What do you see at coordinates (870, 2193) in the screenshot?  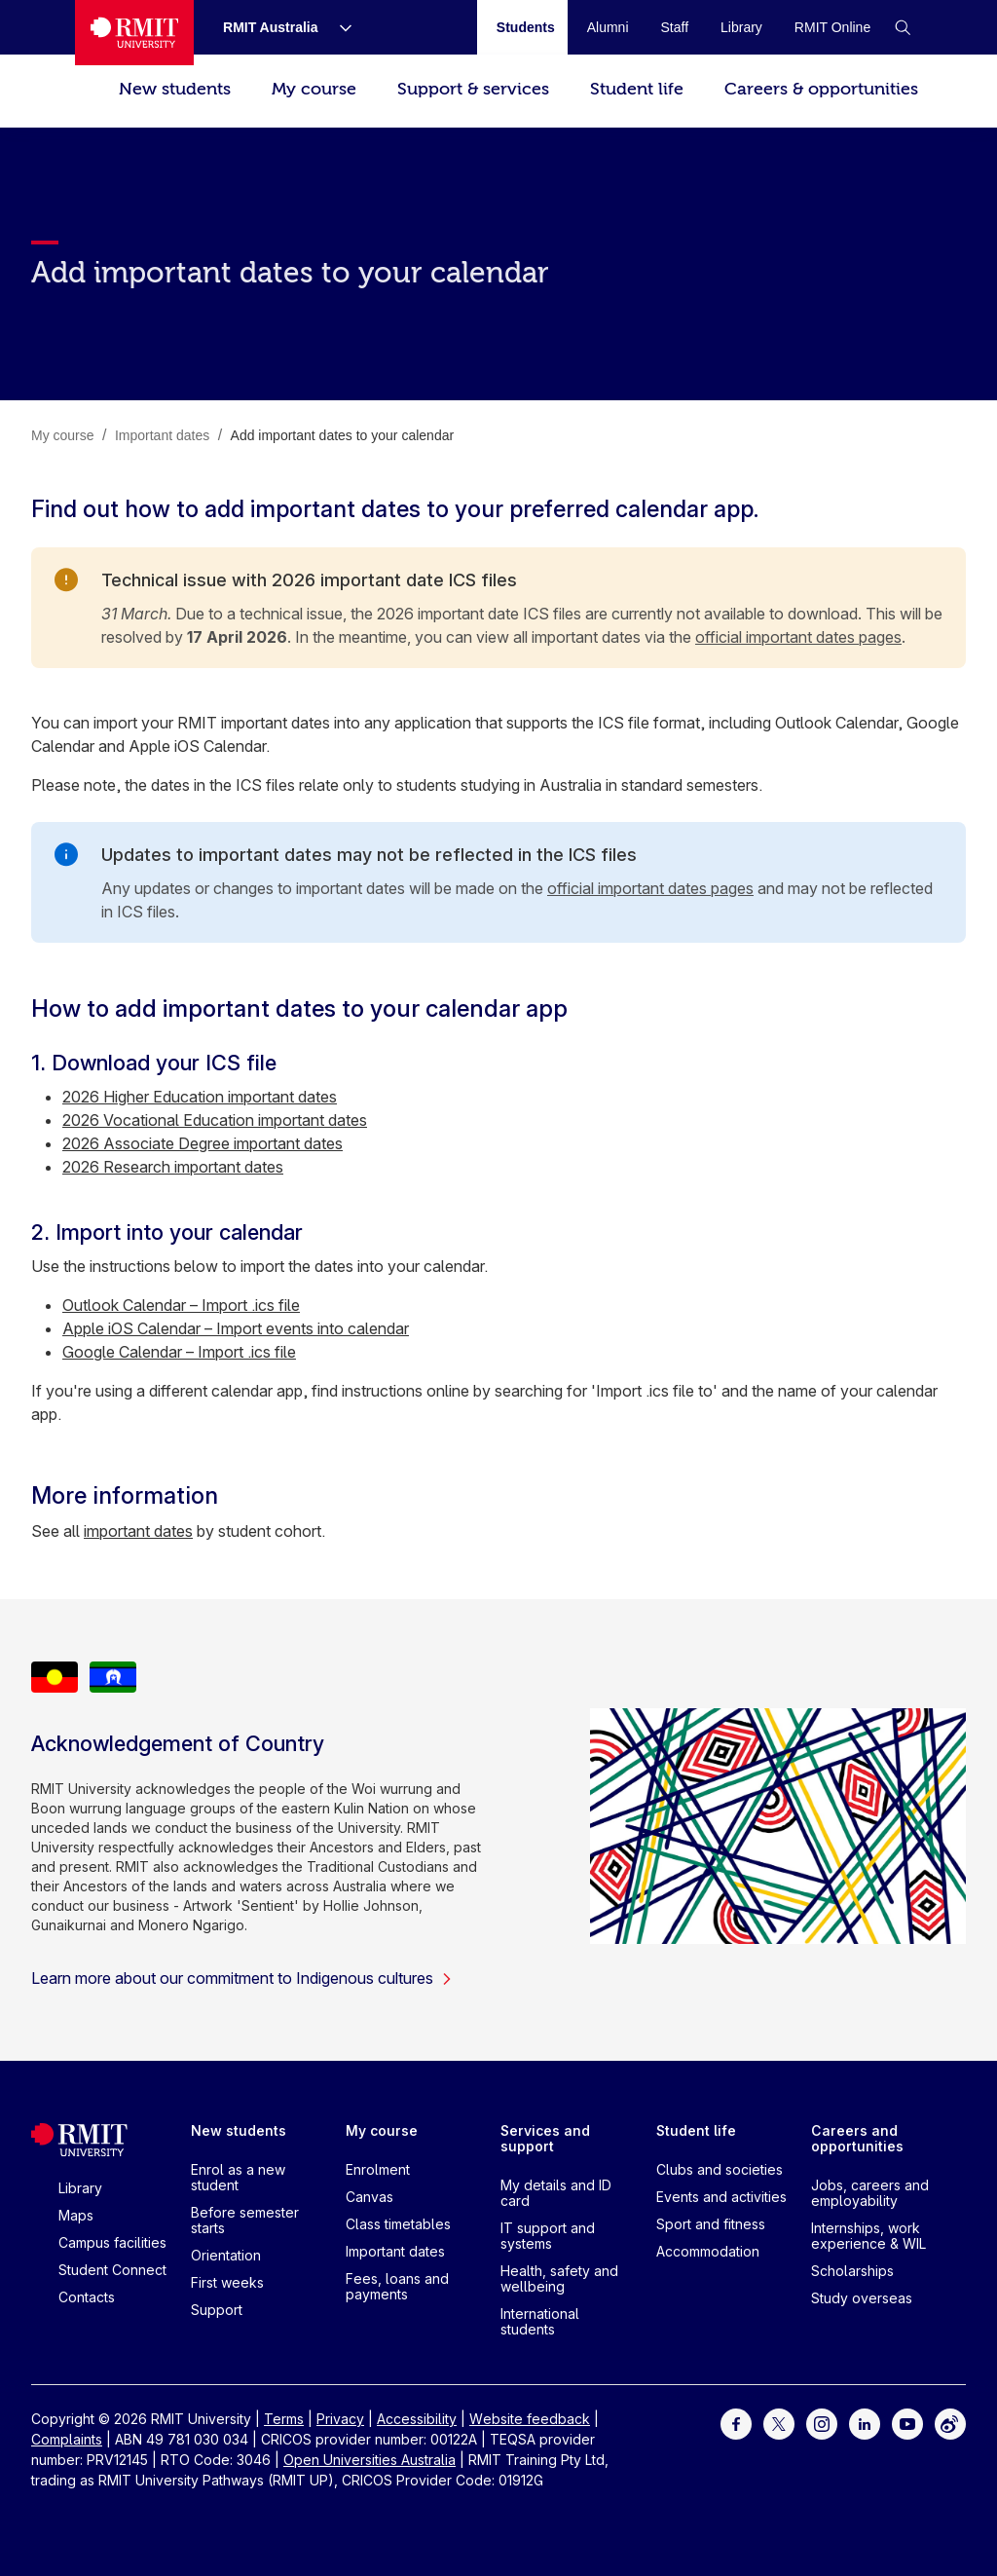 I see `Jobs, careers and employability` at bounding box center [870, 2193].